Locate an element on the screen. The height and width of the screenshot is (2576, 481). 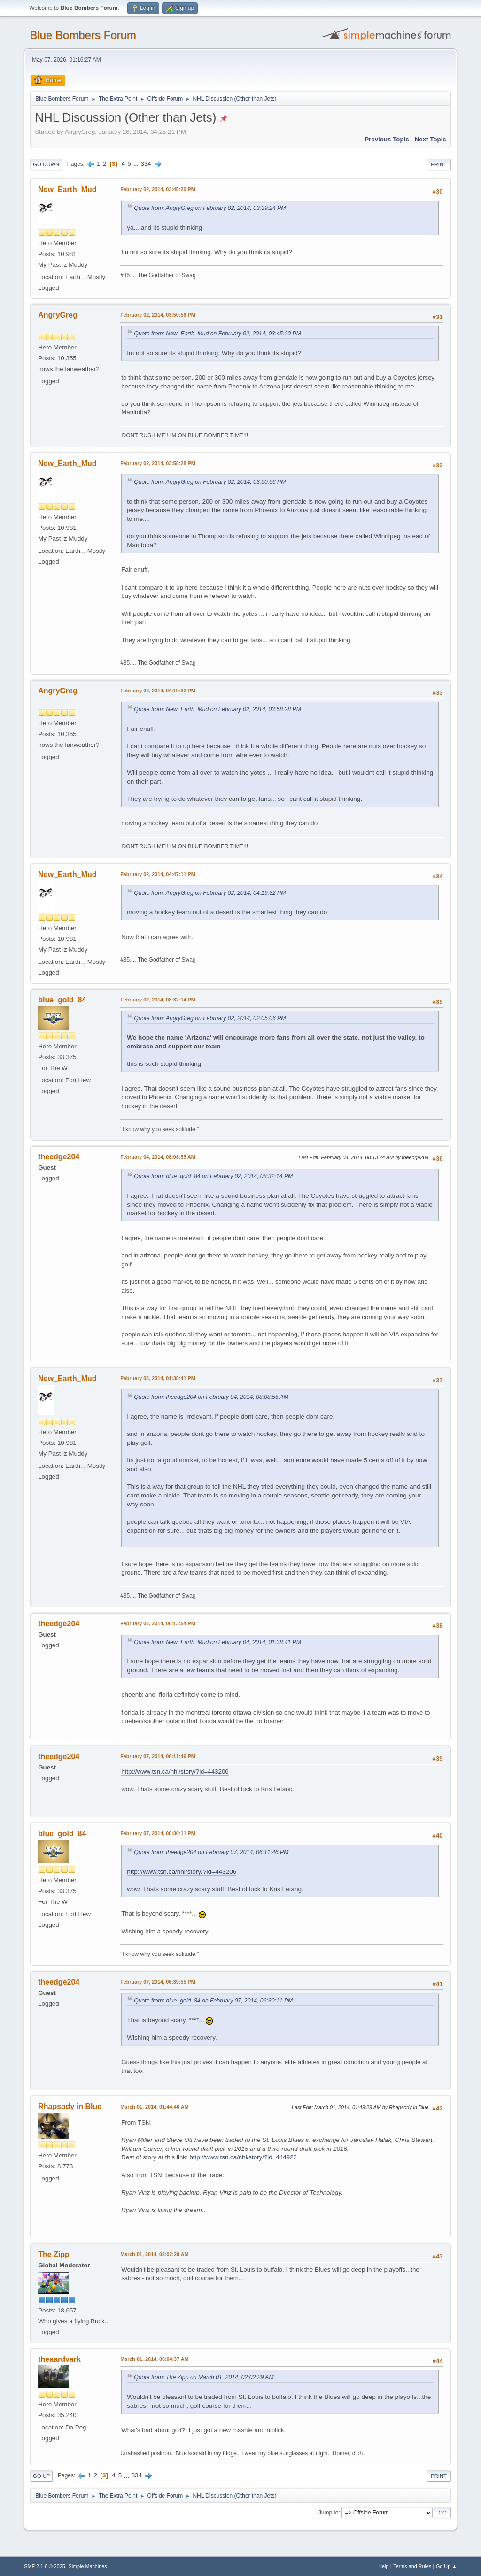
Quote from: theedge204 on February 04, 2014, 08:08:55 AM is located at coordinates (211, 1397).